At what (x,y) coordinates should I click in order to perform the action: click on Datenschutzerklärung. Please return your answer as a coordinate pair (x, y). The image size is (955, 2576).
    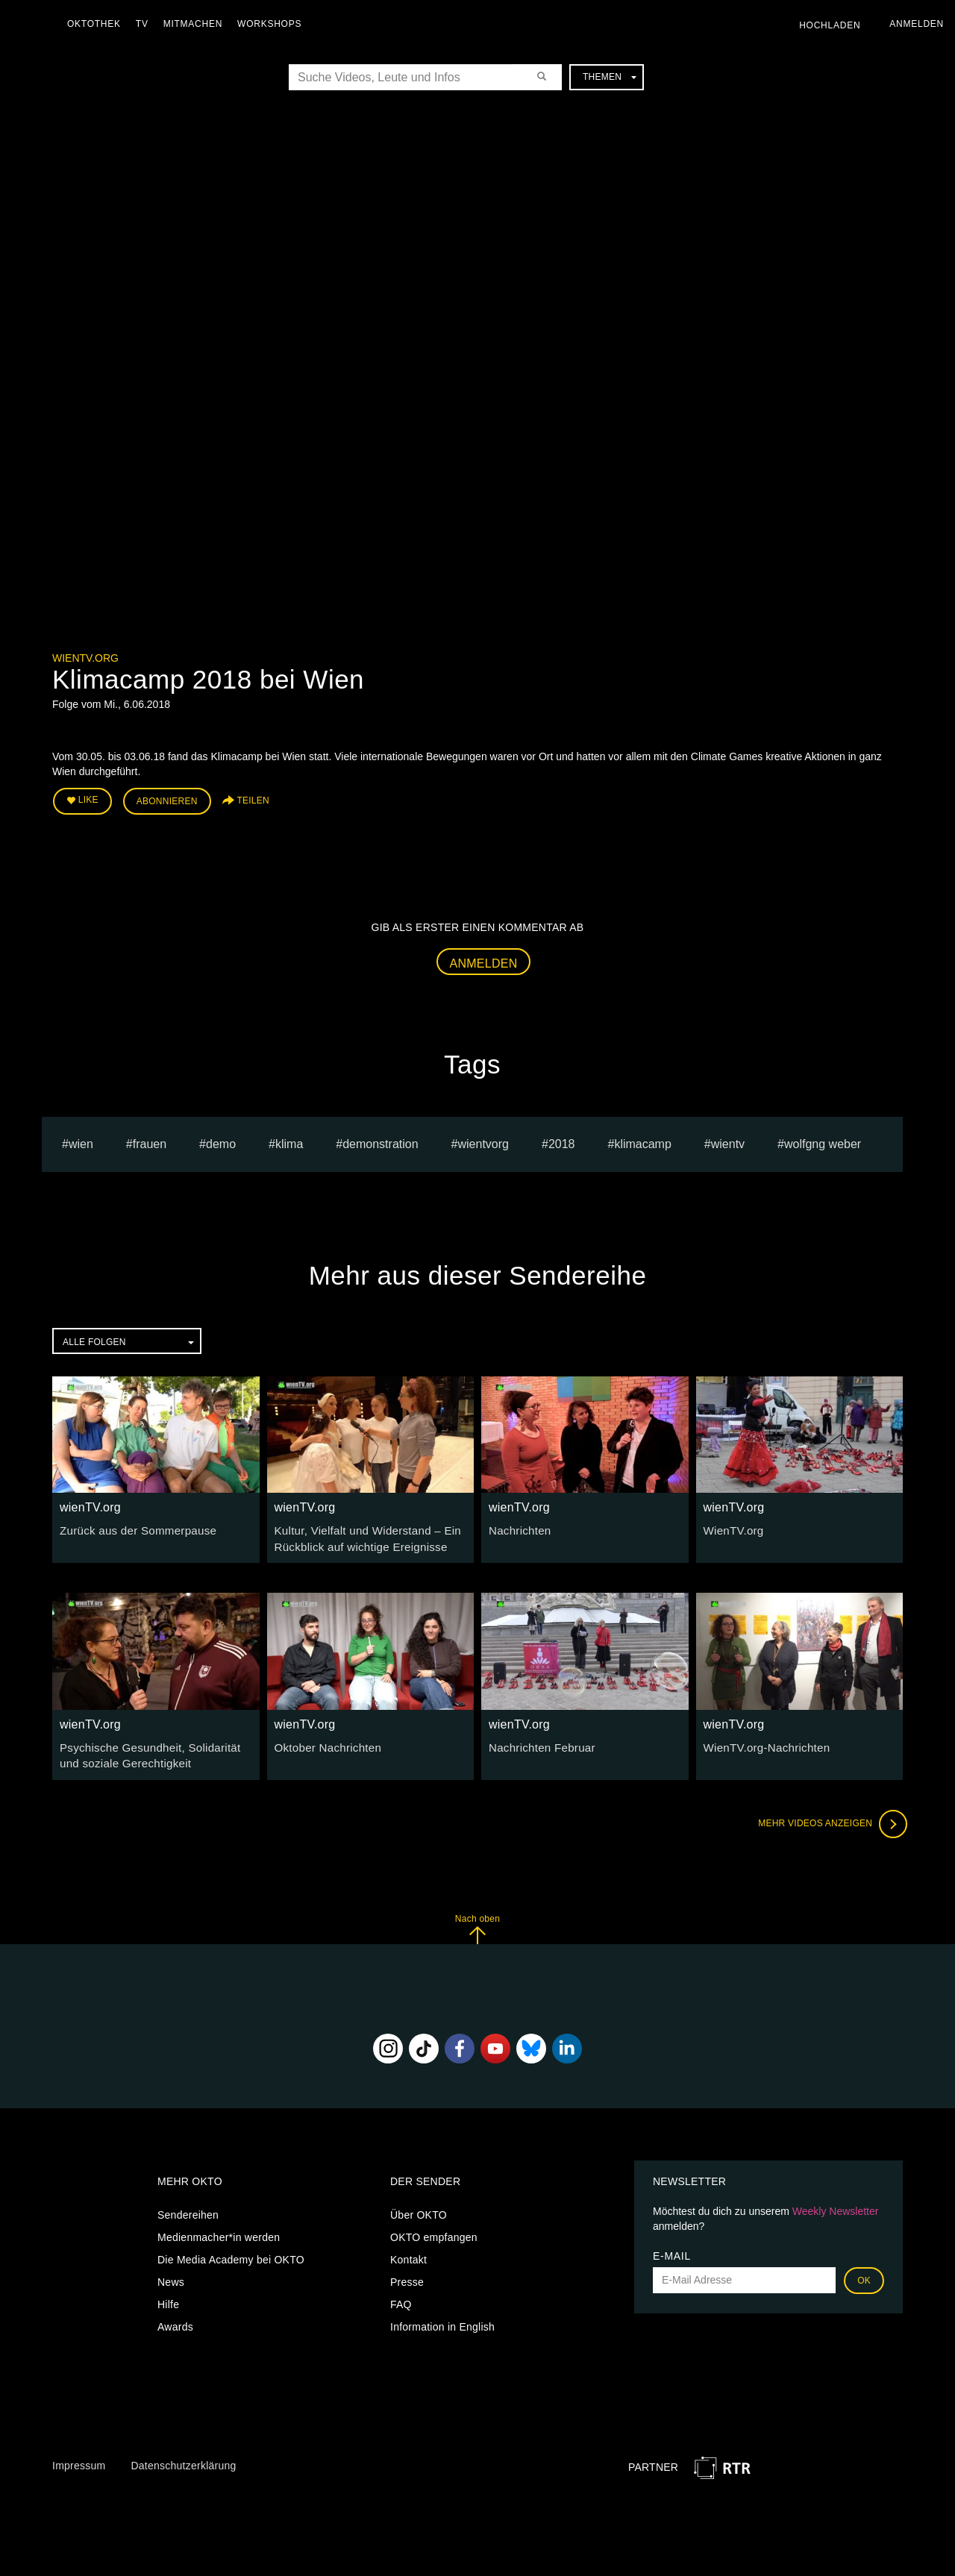
    Looking at the image, I should click on (183, 2457).